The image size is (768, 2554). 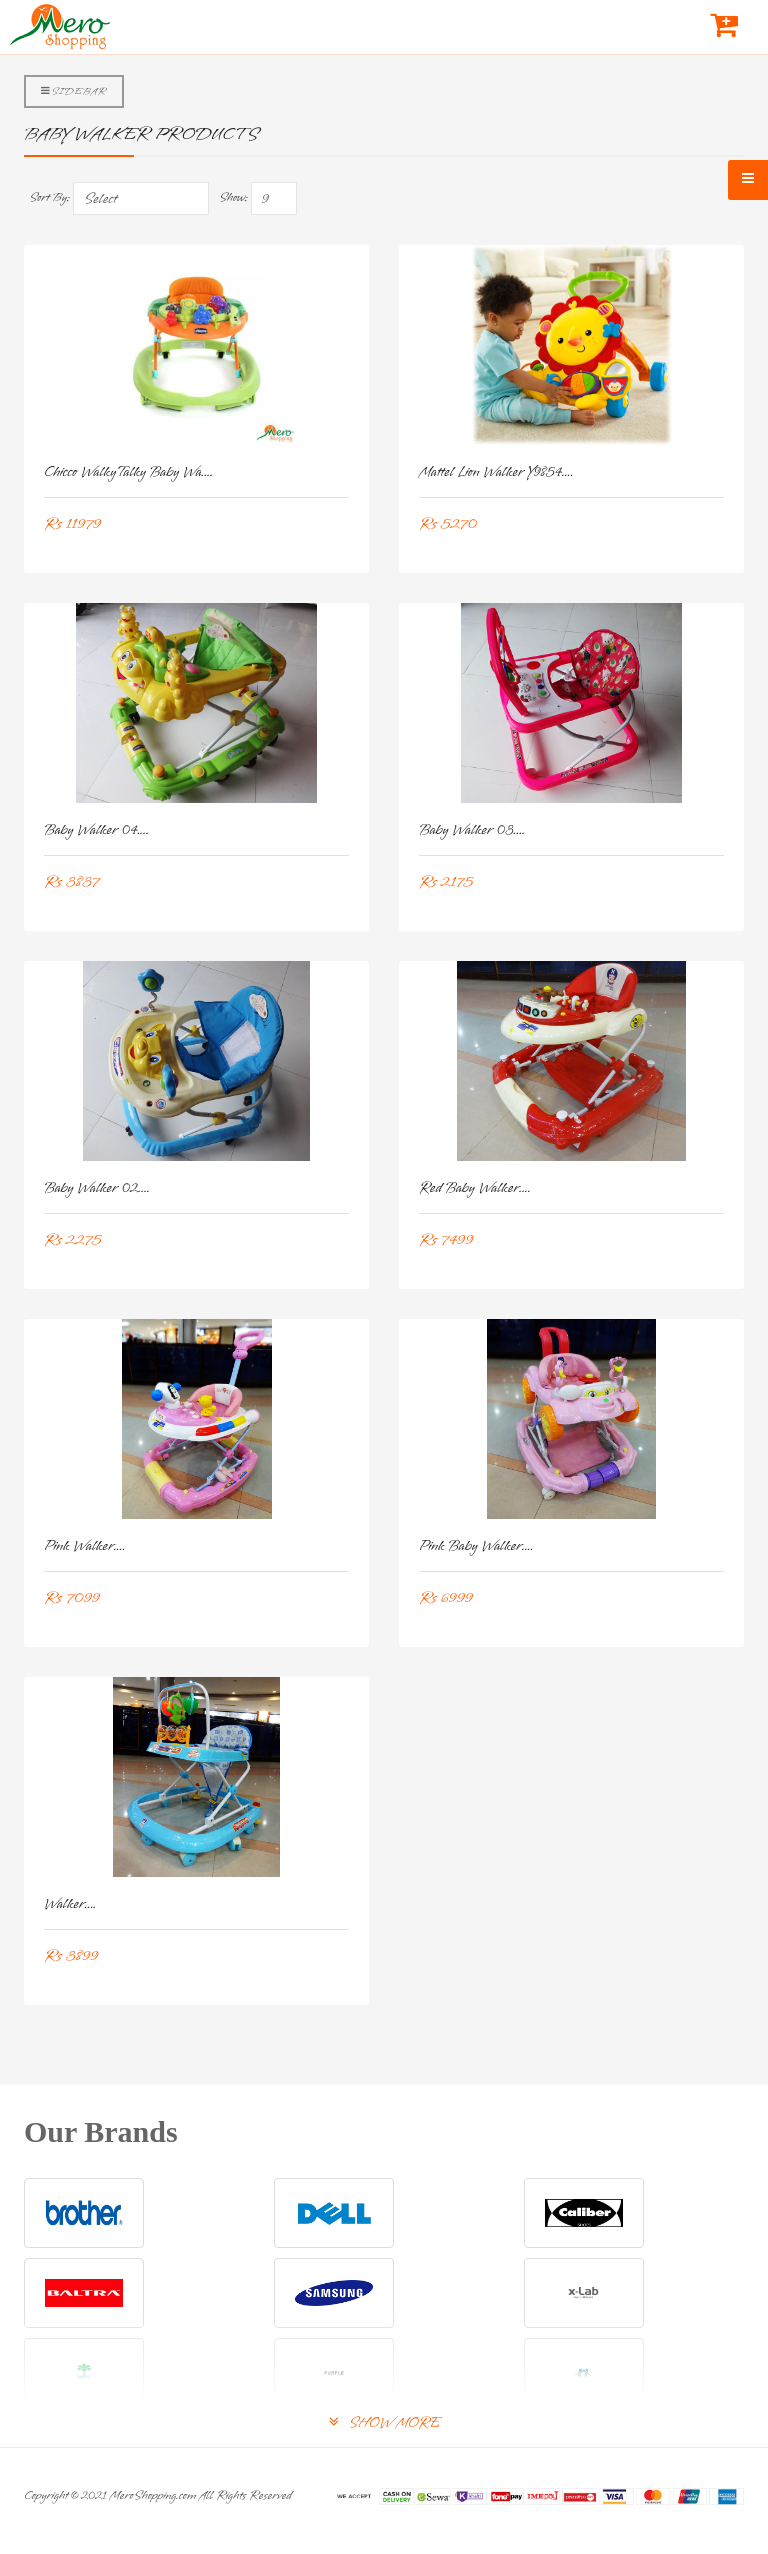 I want to click on Pink Baby Walker...., so click(x=476, y=1546).